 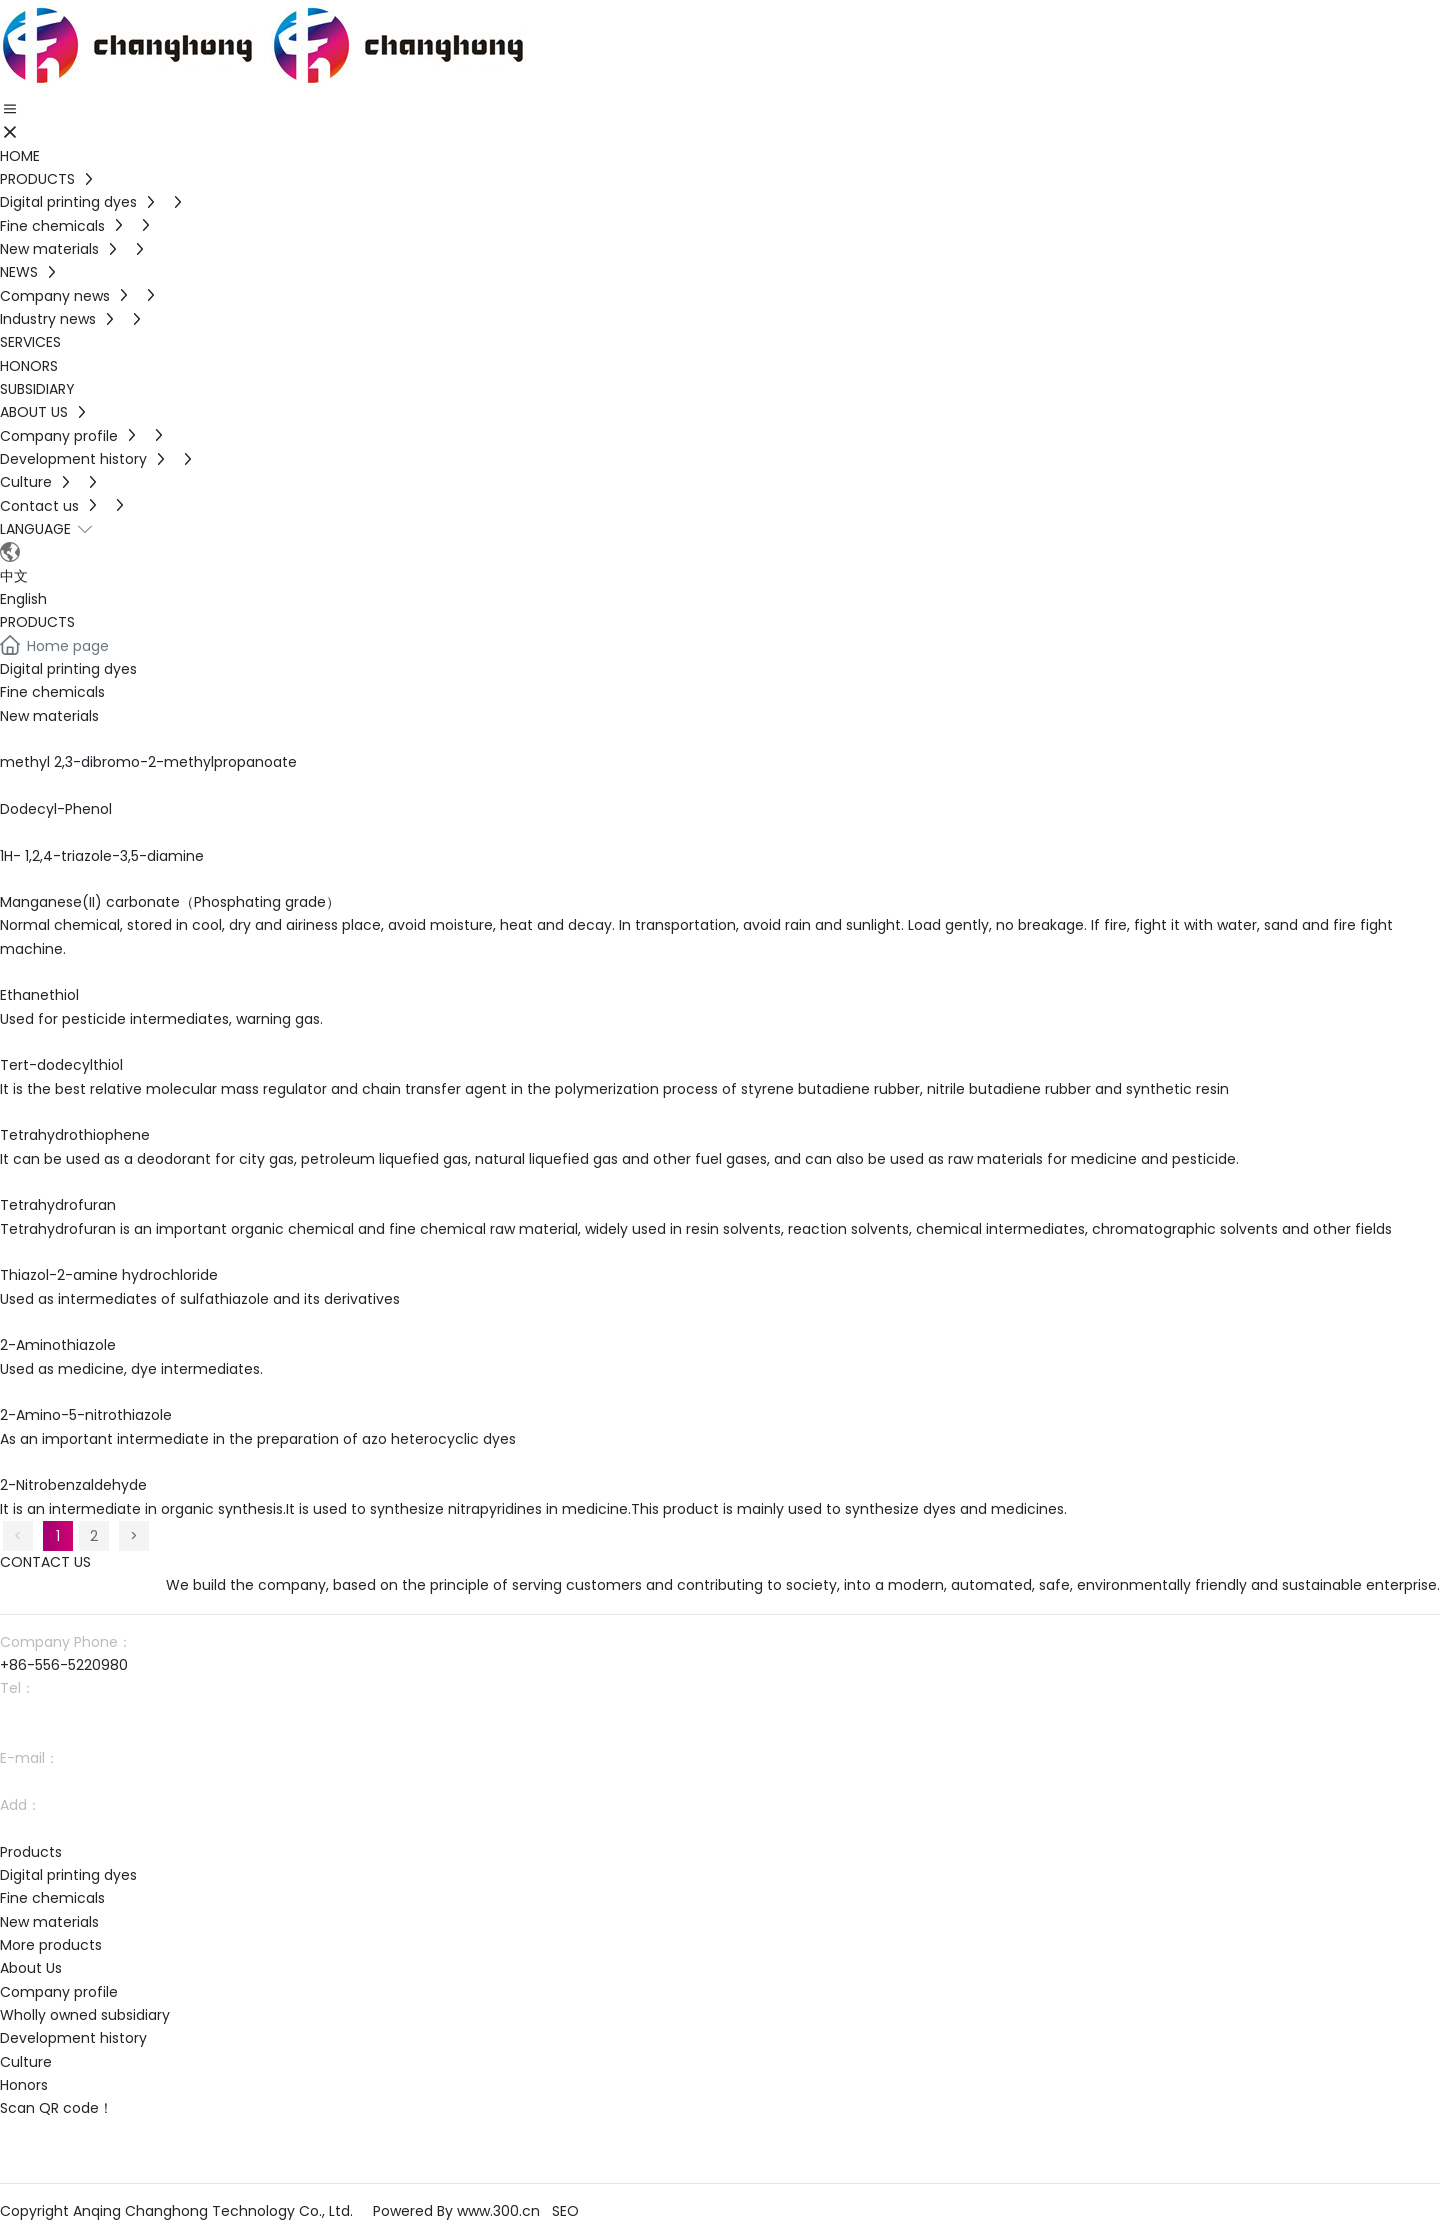 What do you see at coordinates (170, 902) in the screenshot?
I see `Manganese(II) carbonate（Phosphating grade）` at bounding box center [170, 902].